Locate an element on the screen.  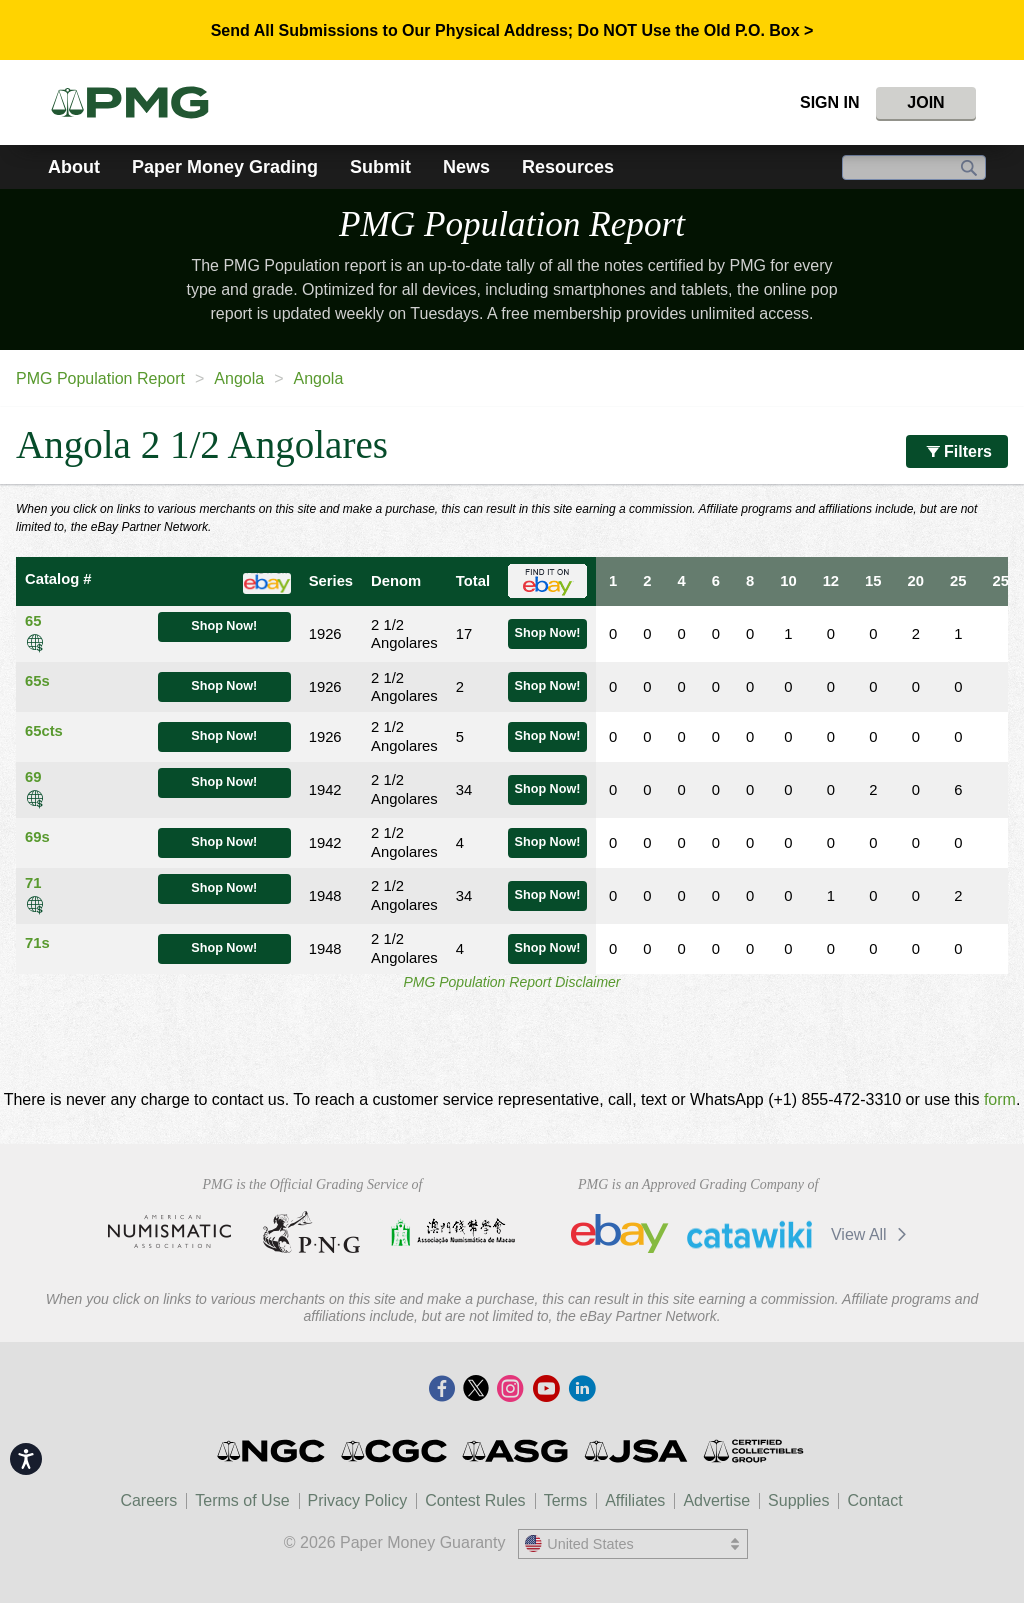
Join is located at coordinates (925, 102).